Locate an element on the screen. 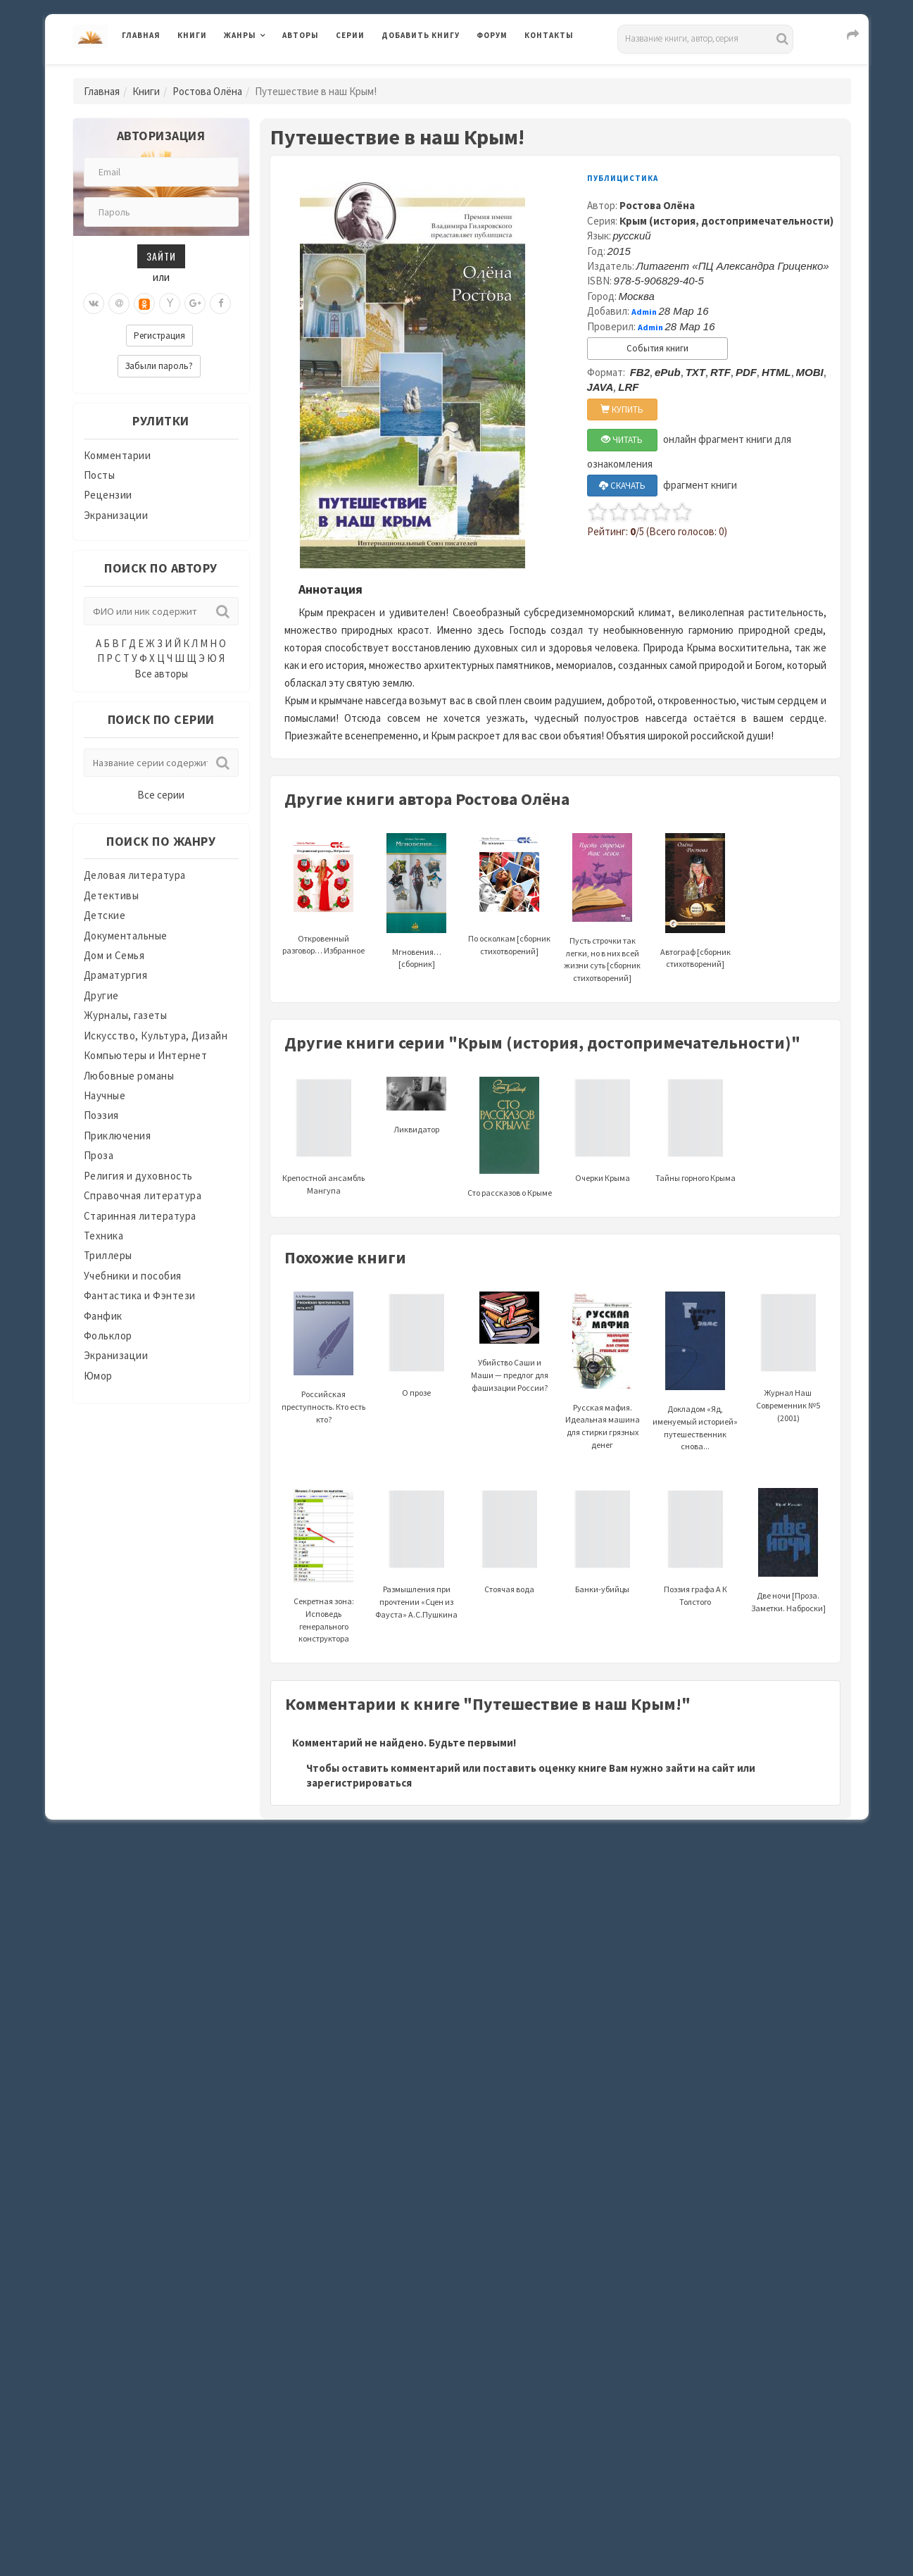 The image size is (913, 2576). Публицистика is located at coordinates (622, 178).